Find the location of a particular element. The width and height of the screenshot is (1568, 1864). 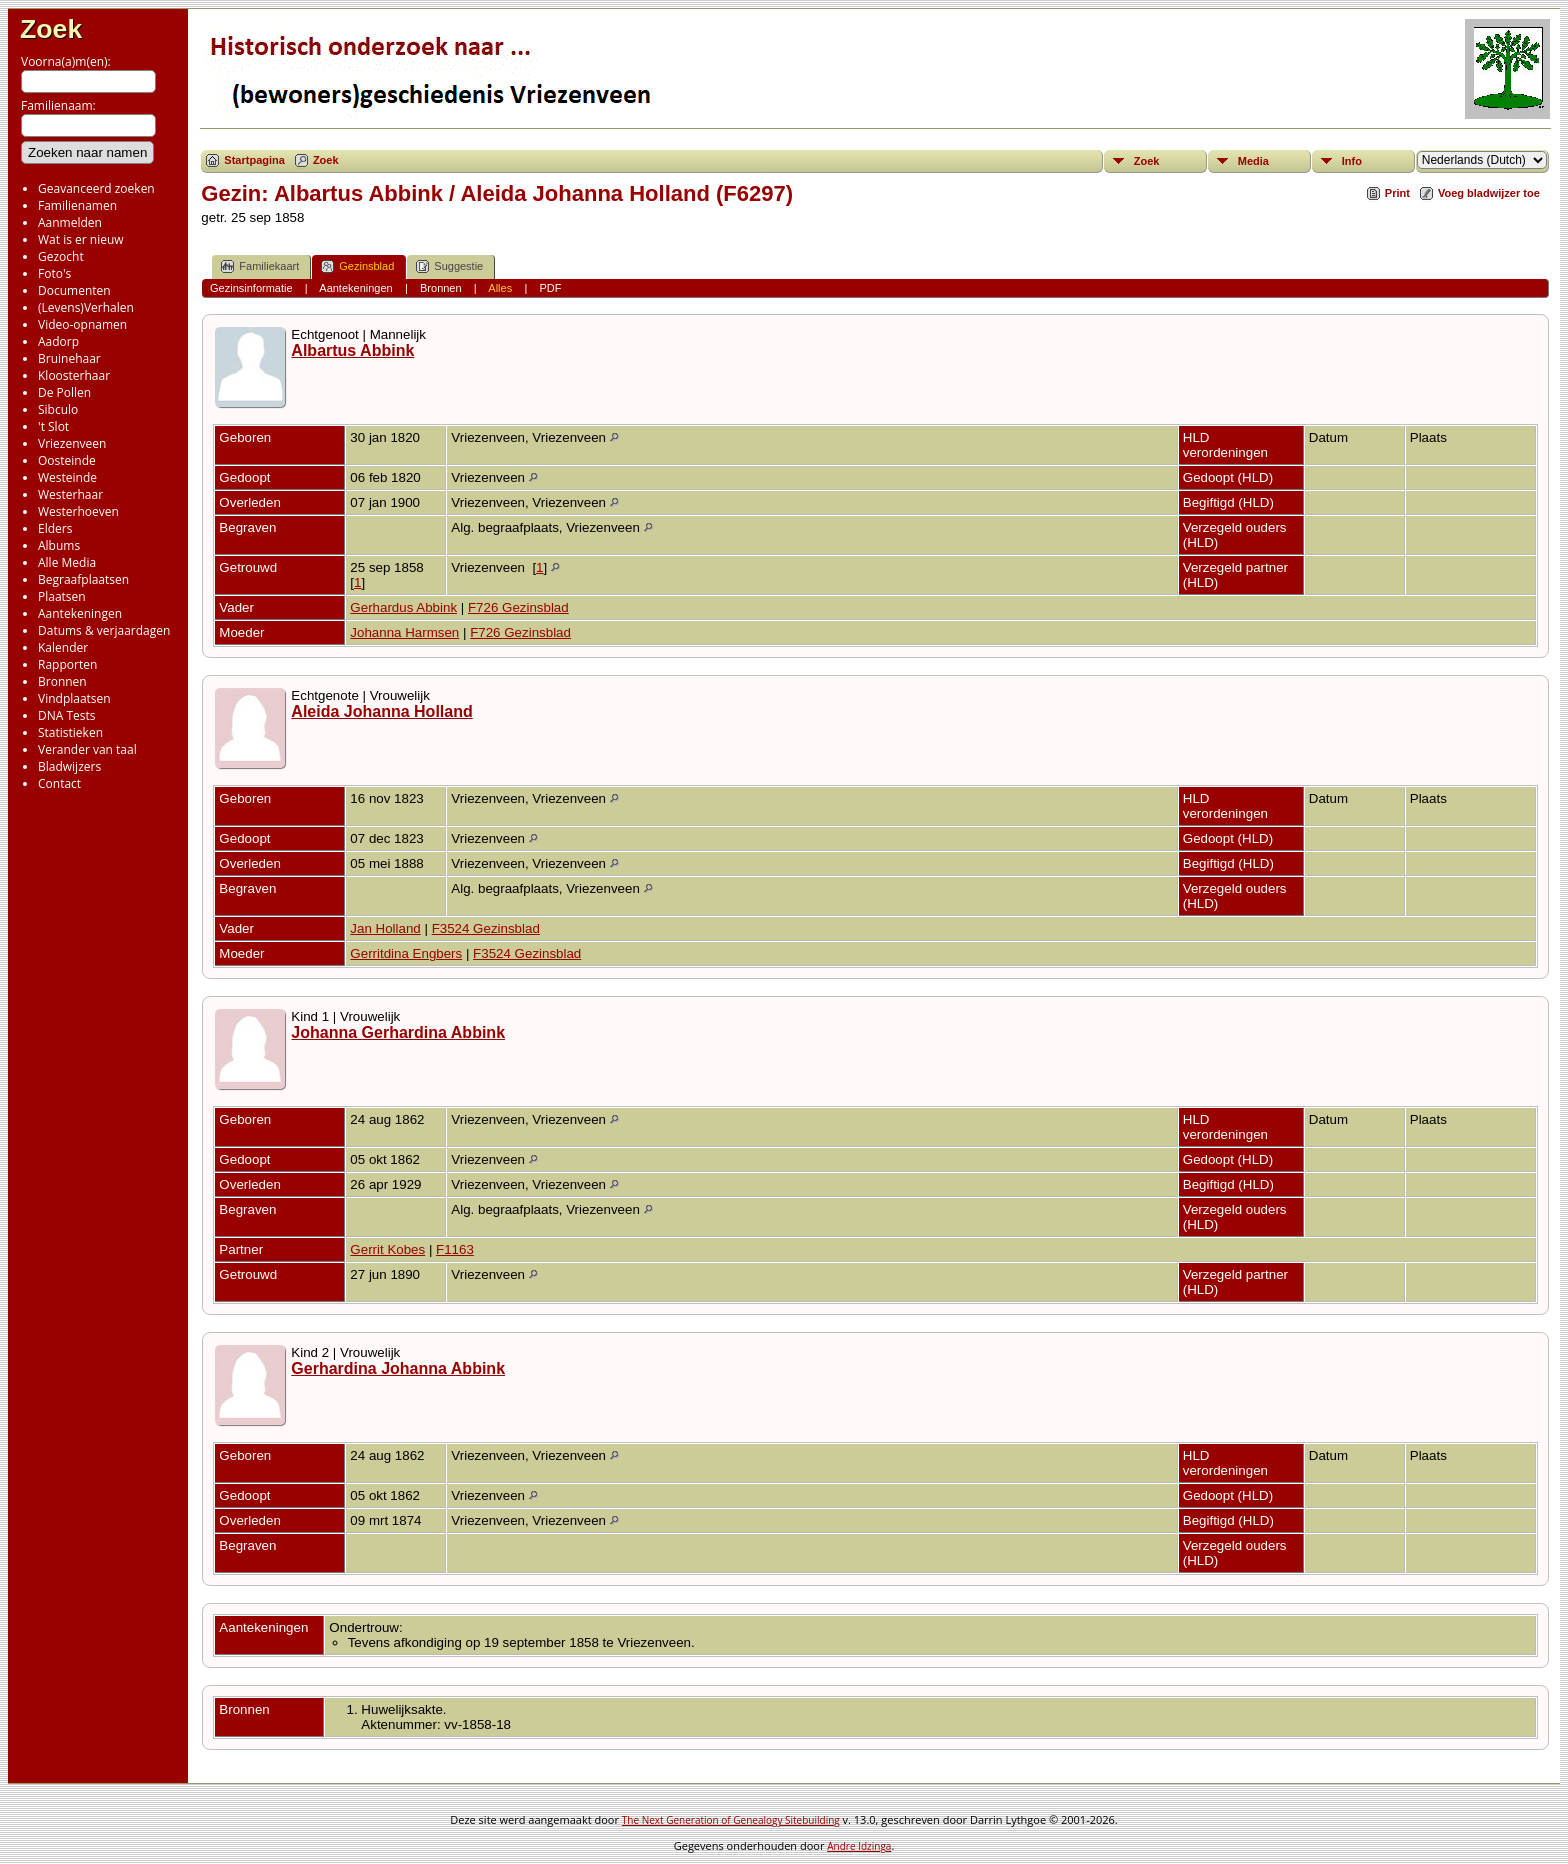

Datums & verjaardagen is located at coordinates (104, 630).